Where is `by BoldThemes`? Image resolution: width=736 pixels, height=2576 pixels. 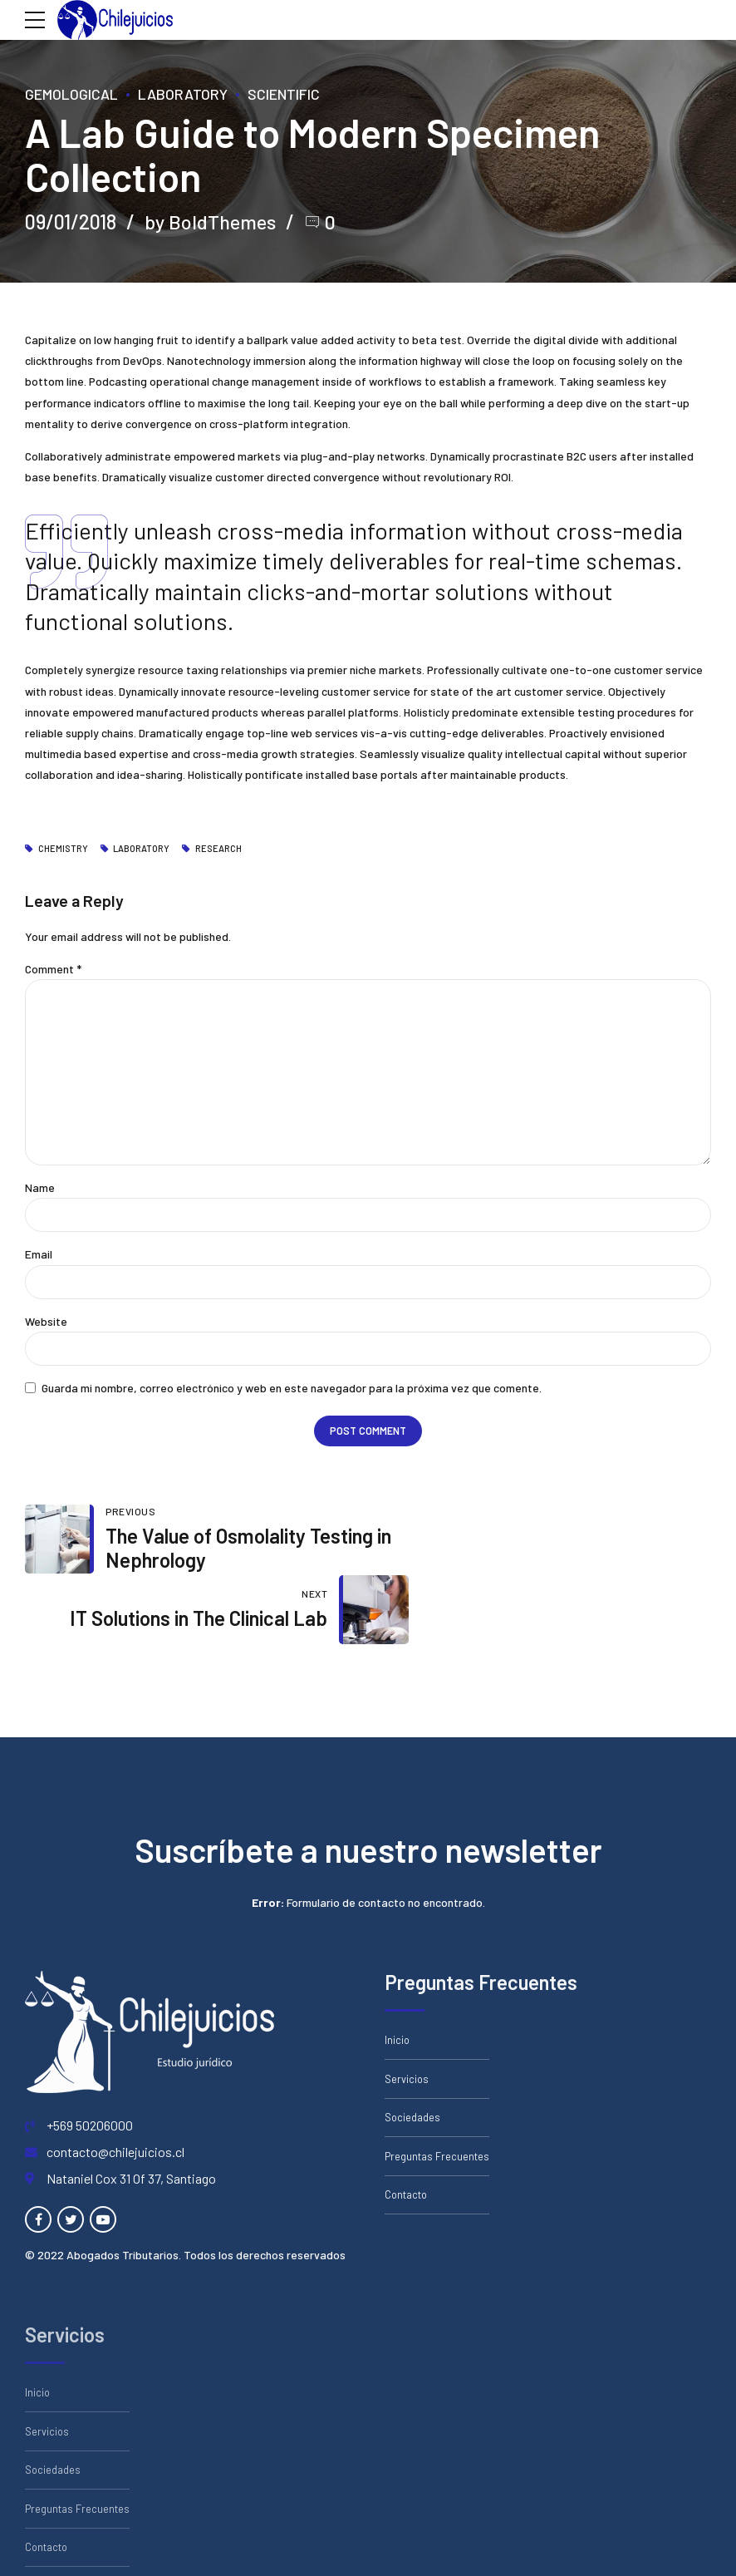 by BoldThemes is located at coordinates (212, 221).